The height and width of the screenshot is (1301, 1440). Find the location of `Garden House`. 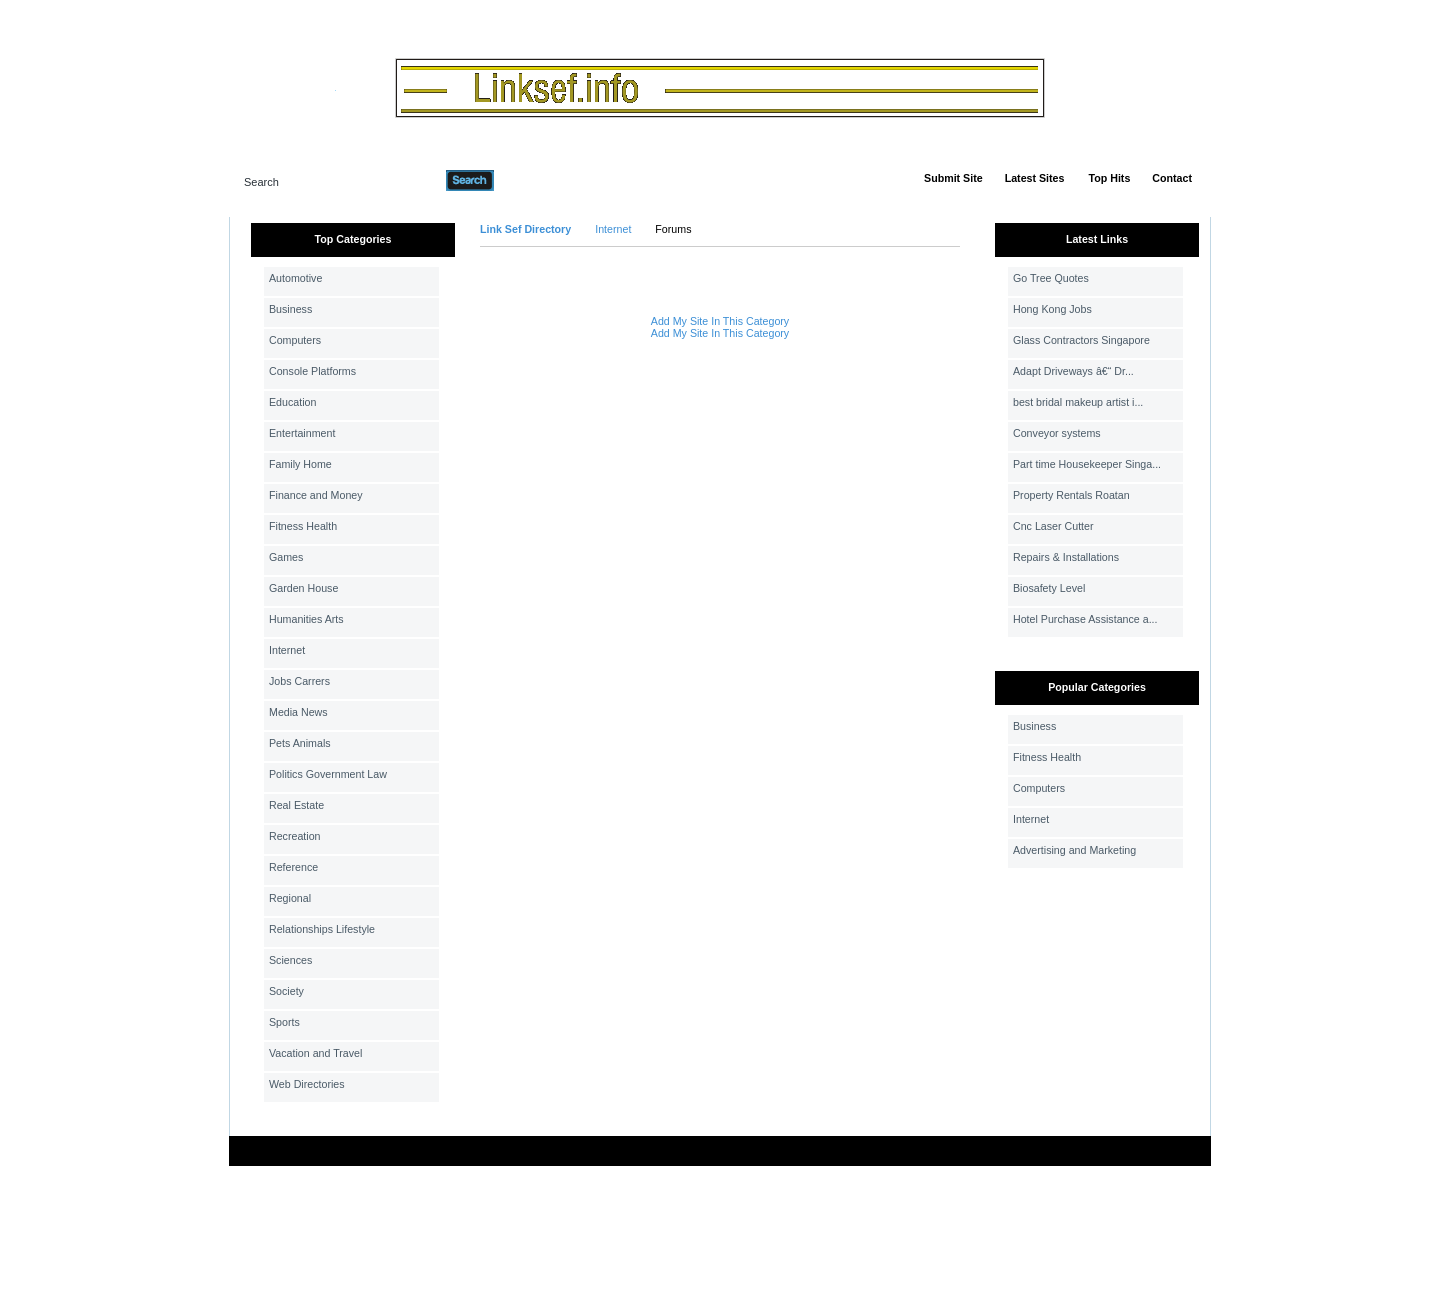

Garden House is located at coordinates (303, 588).